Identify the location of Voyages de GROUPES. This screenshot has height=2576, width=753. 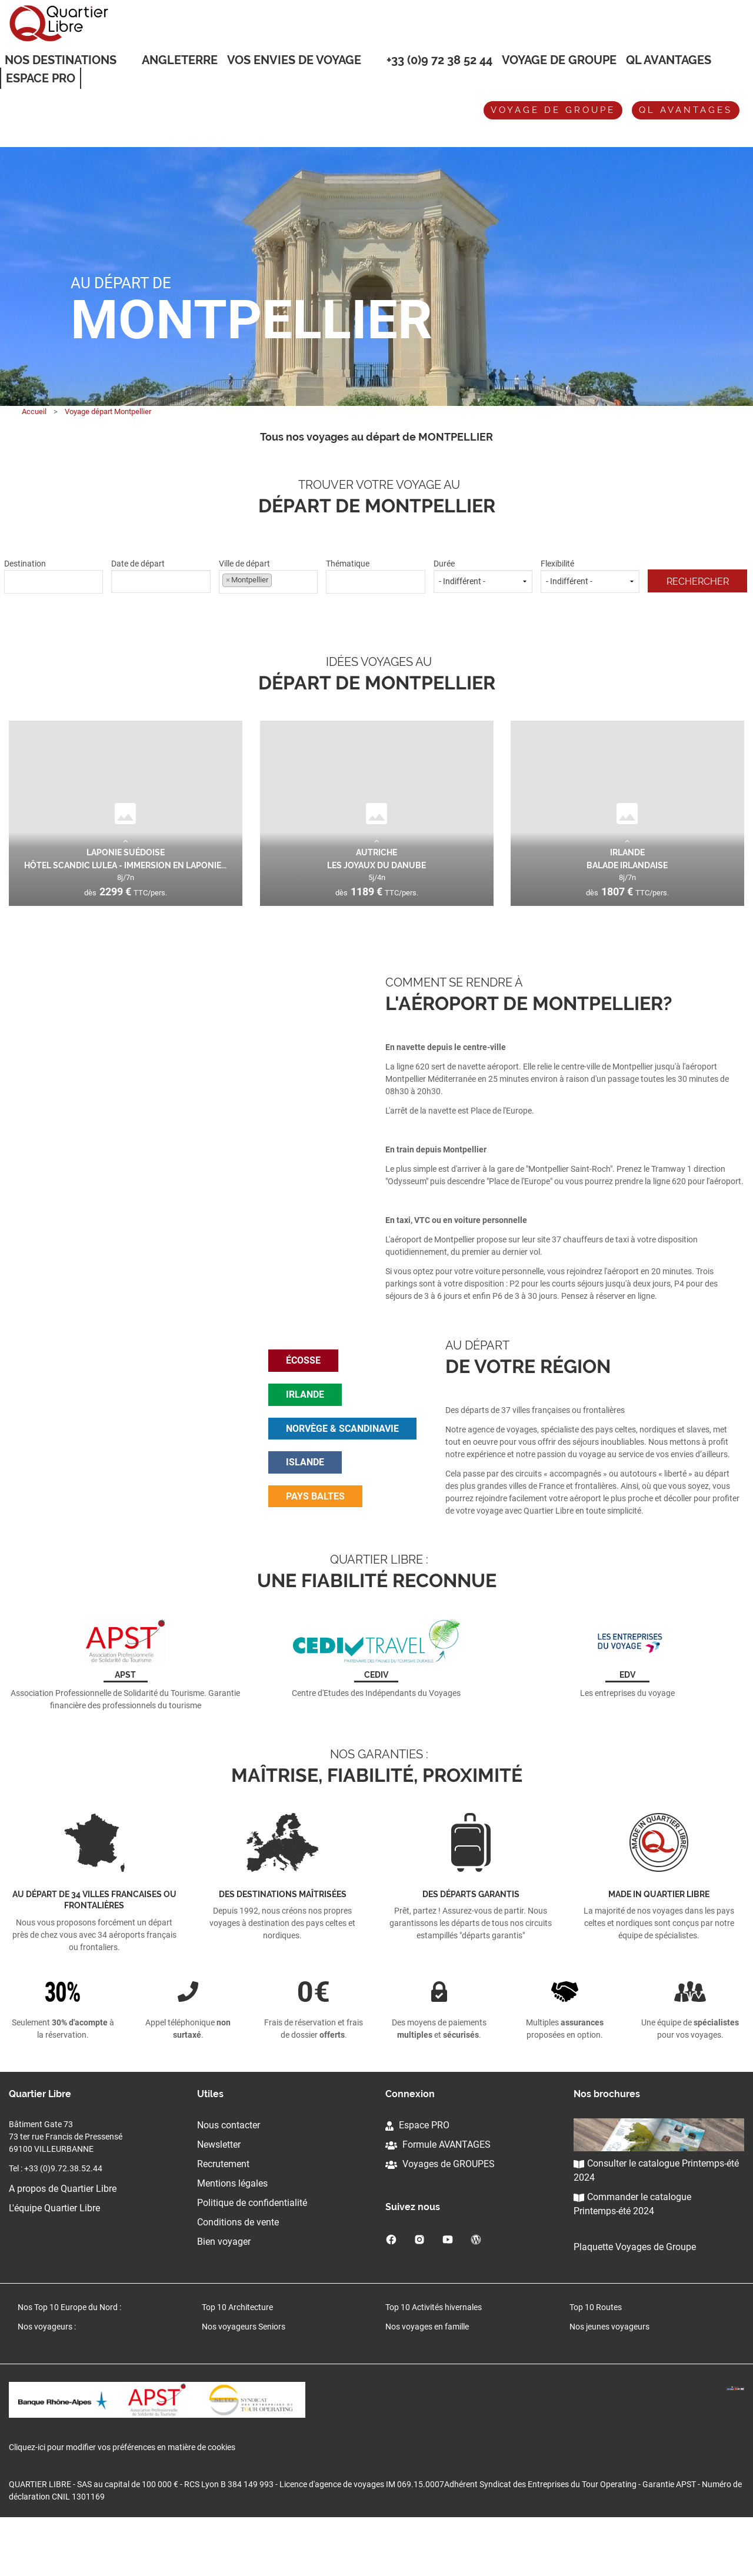
(440, 2218).